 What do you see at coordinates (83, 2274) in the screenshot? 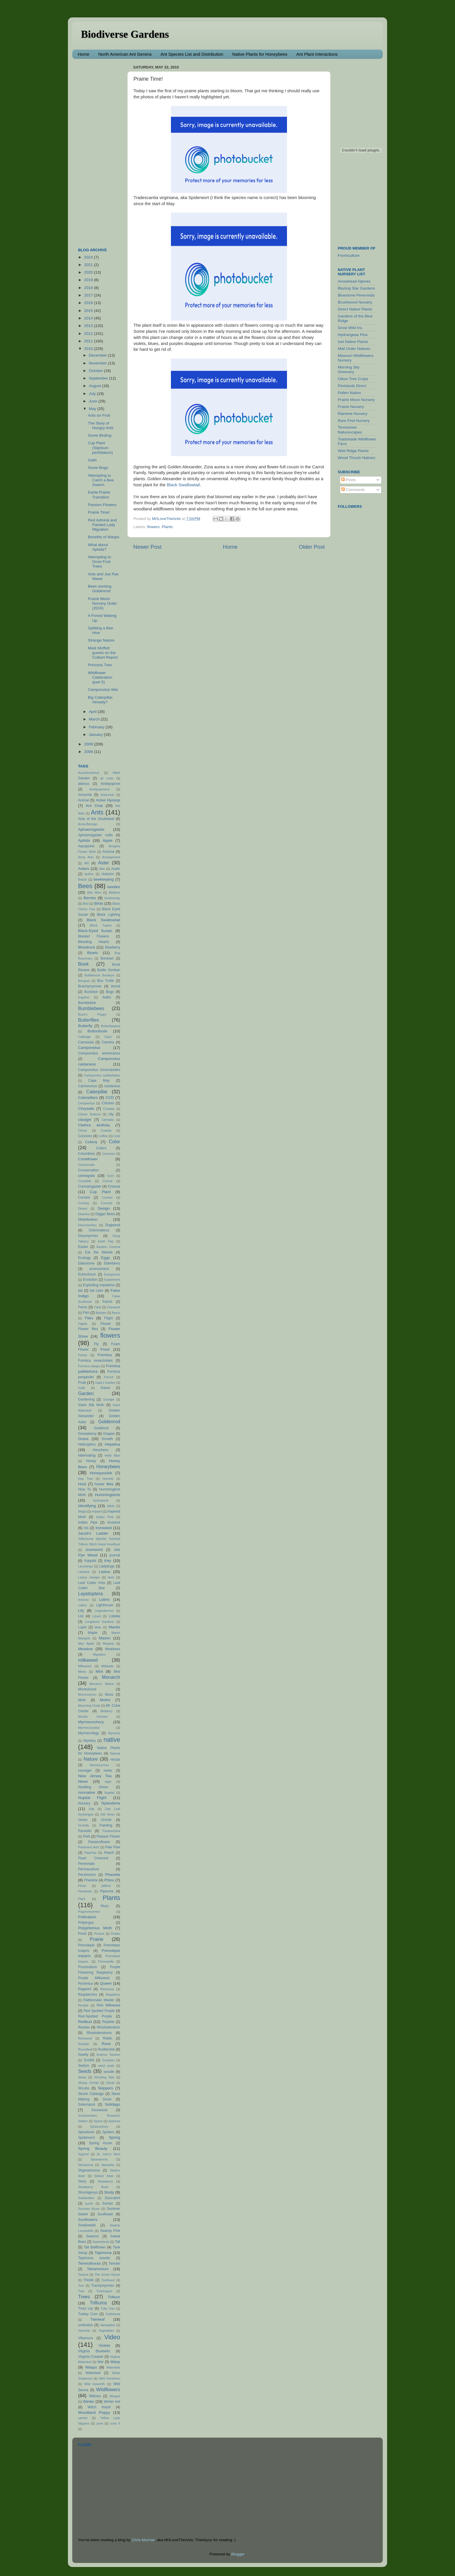
I see `Texture` at bounding box center [83, 2274].